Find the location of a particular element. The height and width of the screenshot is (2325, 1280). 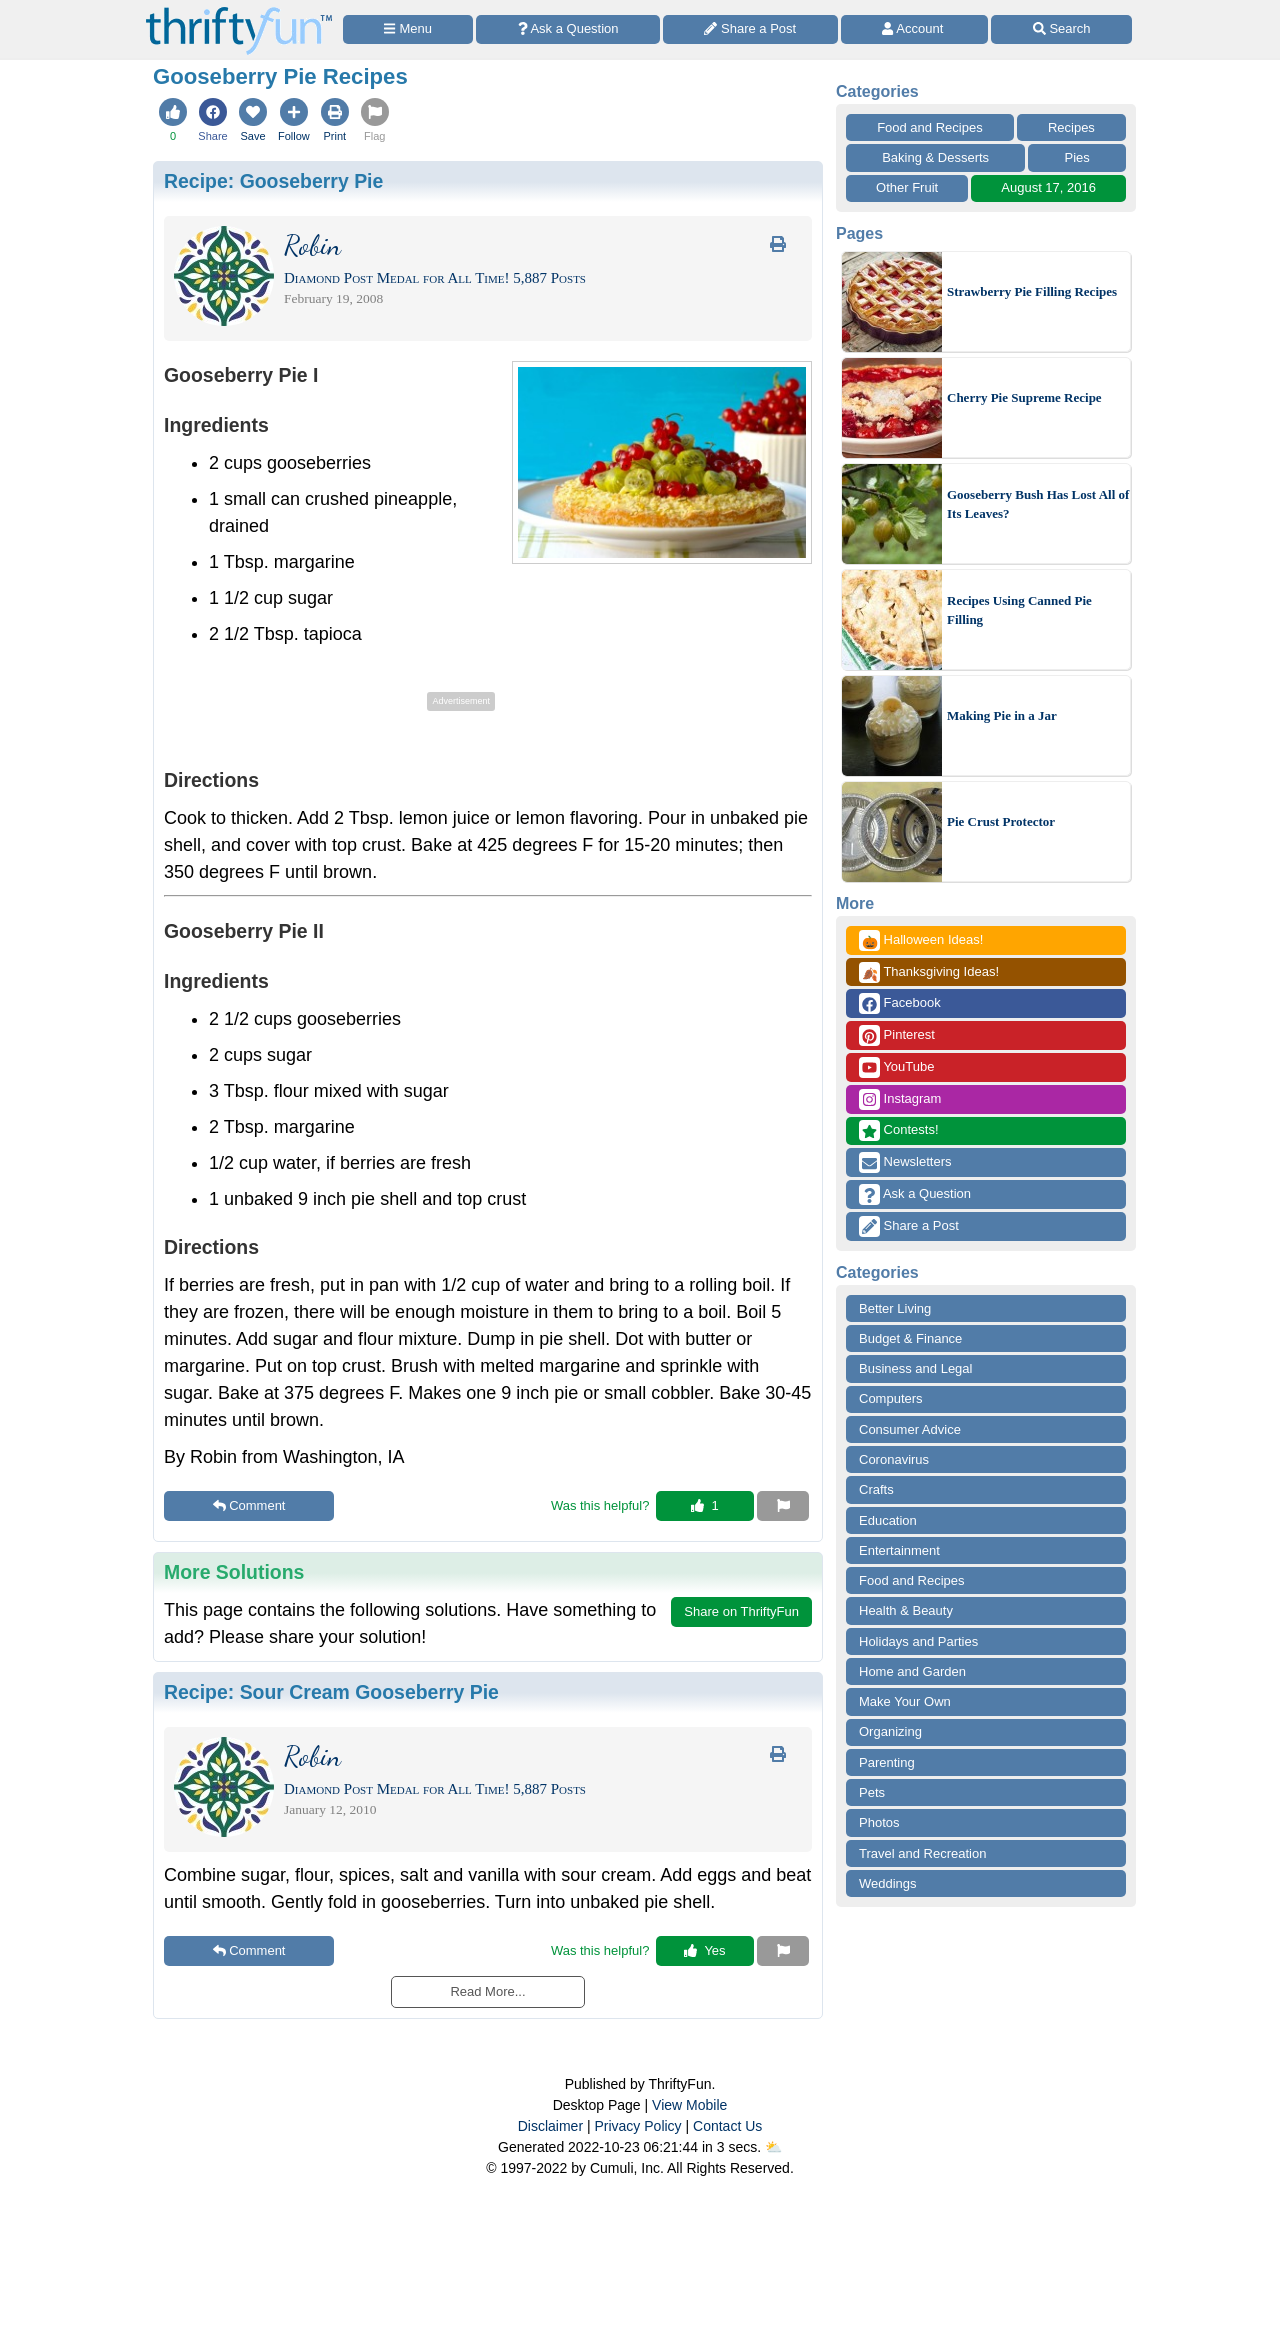

Pets is located at coordinates (872, 1792).